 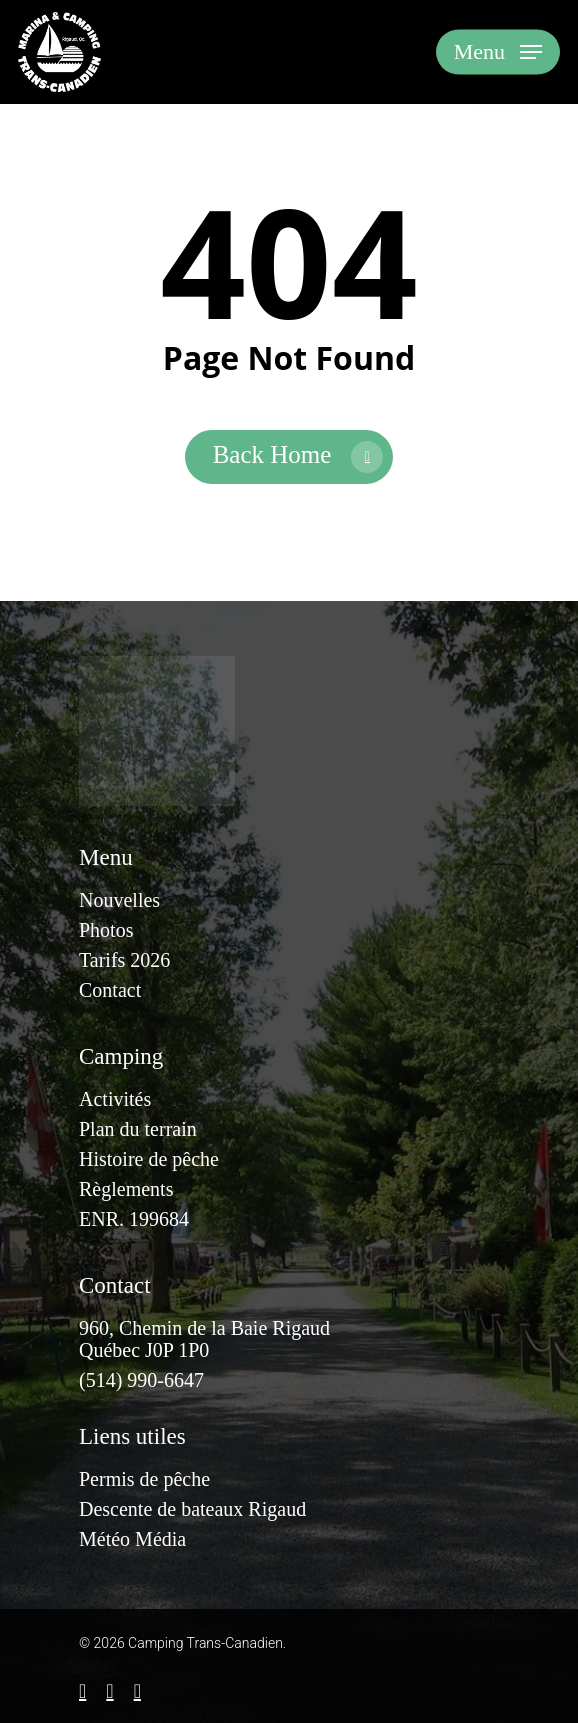 What do you see at coordinates (141, 1380) in the screenshot?
I see `(514) 990-6647` at bounding box center [141, 1380].